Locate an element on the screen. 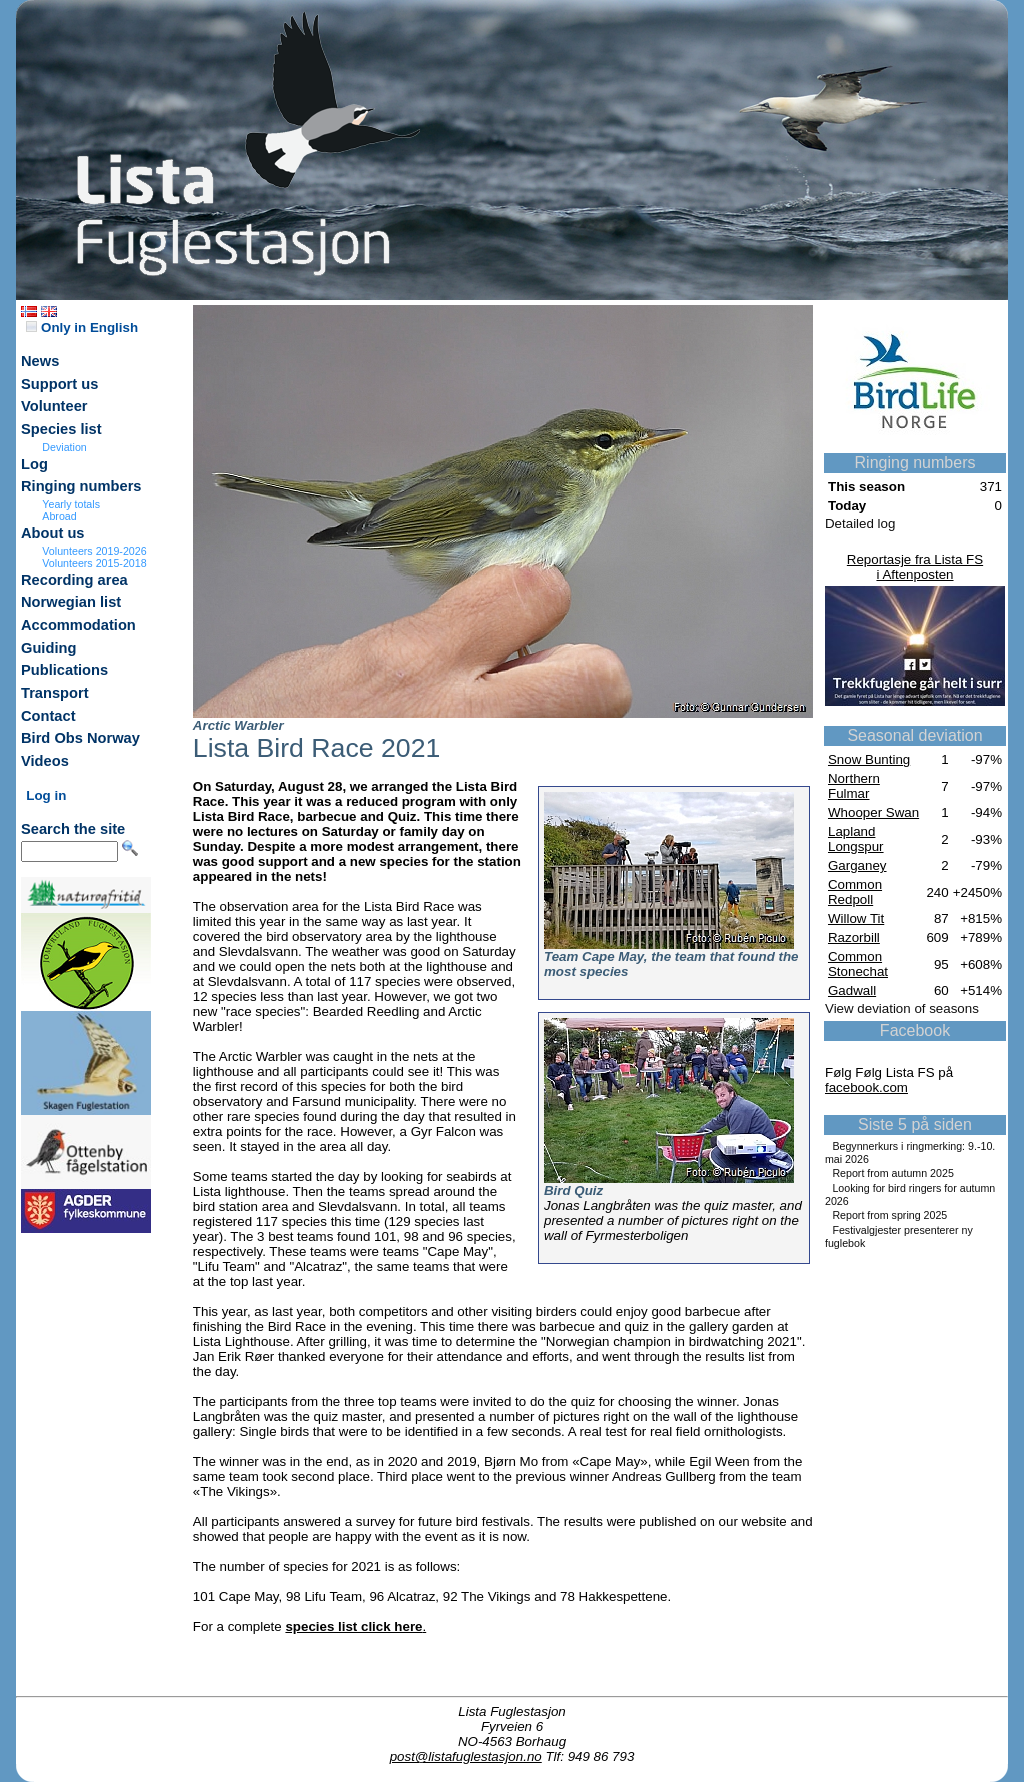 The image size is (1024, 1782). Transport is located at coordinates (55, 693).